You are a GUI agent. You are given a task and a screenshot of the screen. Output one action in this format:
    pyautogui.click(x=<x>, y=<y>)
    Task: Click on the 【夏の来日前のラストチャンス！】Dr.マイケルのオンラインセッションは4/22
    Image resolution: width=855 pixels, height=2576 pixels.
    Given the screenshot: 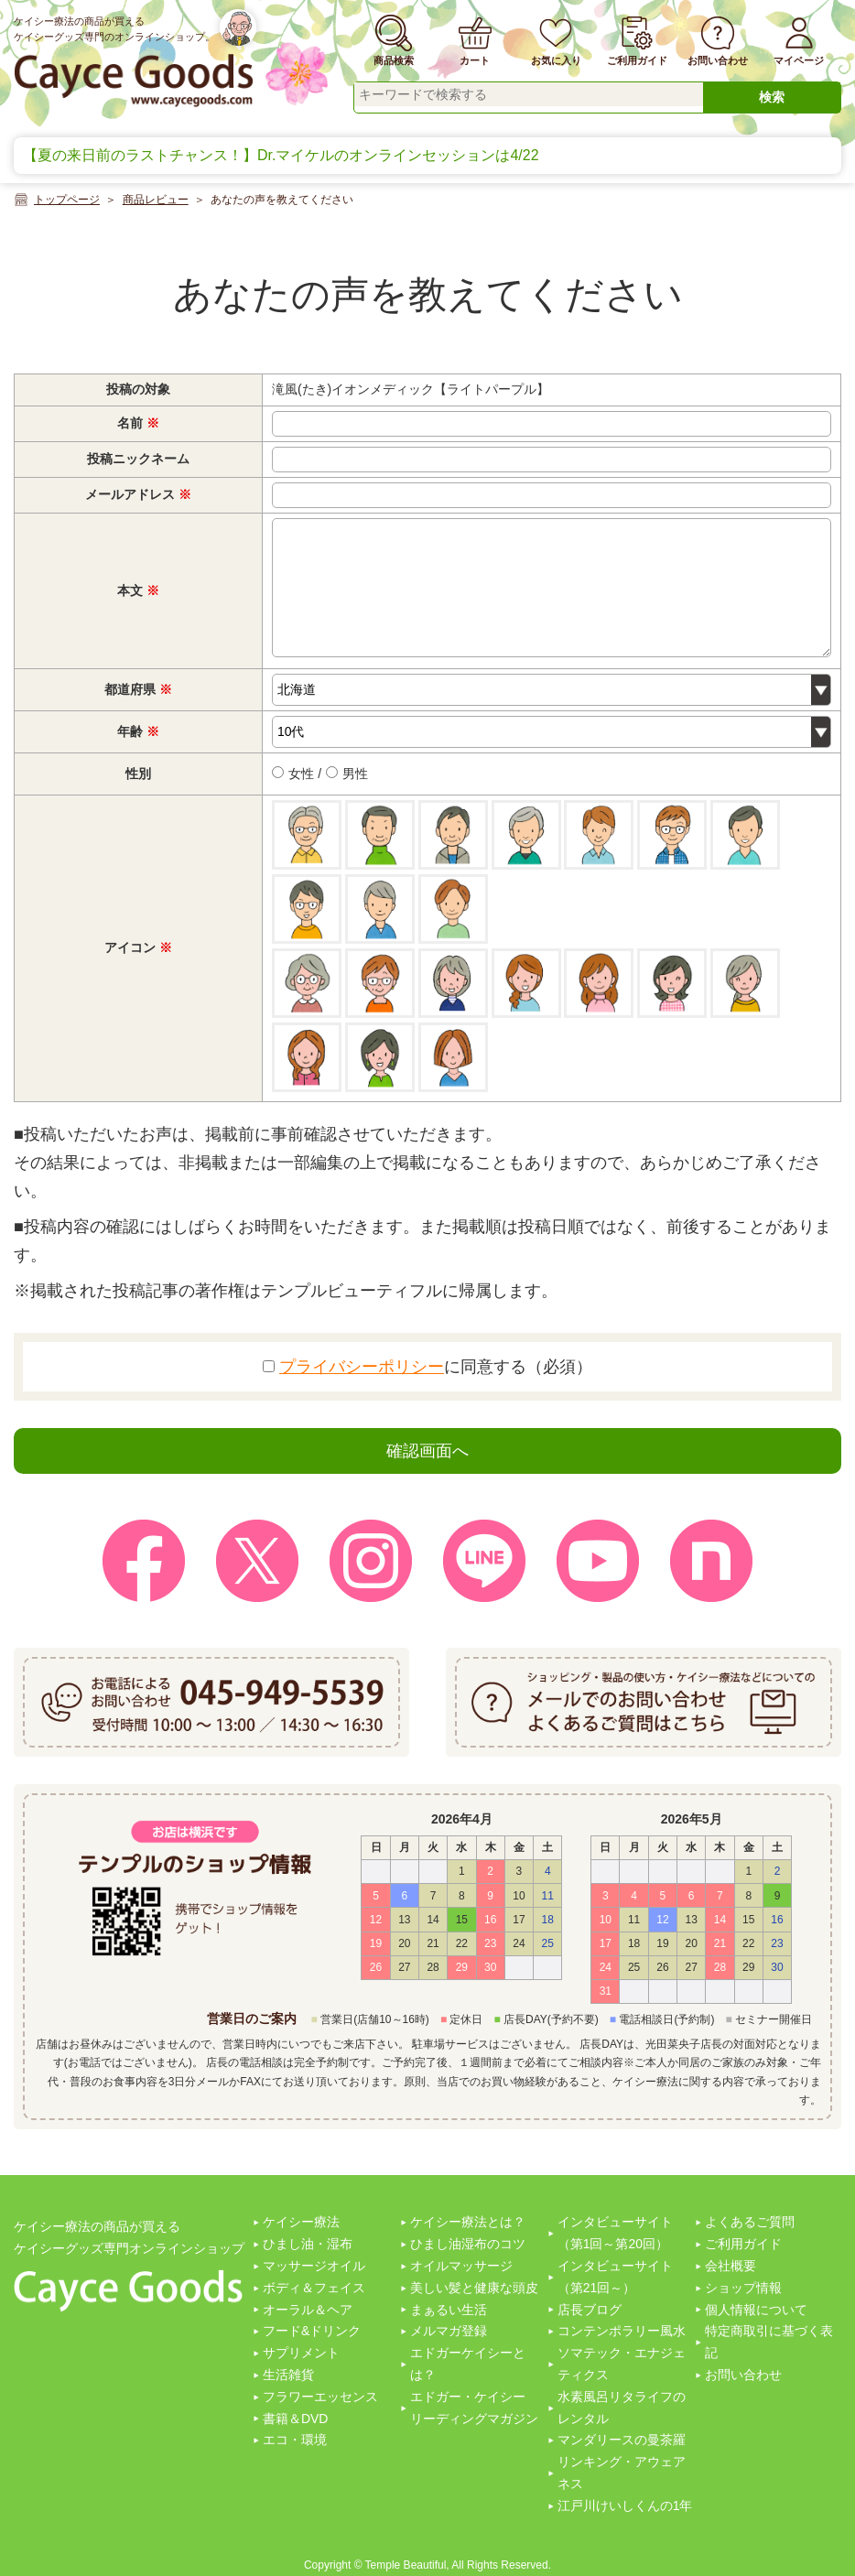 What is the action you would take?
    pyautogui.click(x=281, y=155)
    